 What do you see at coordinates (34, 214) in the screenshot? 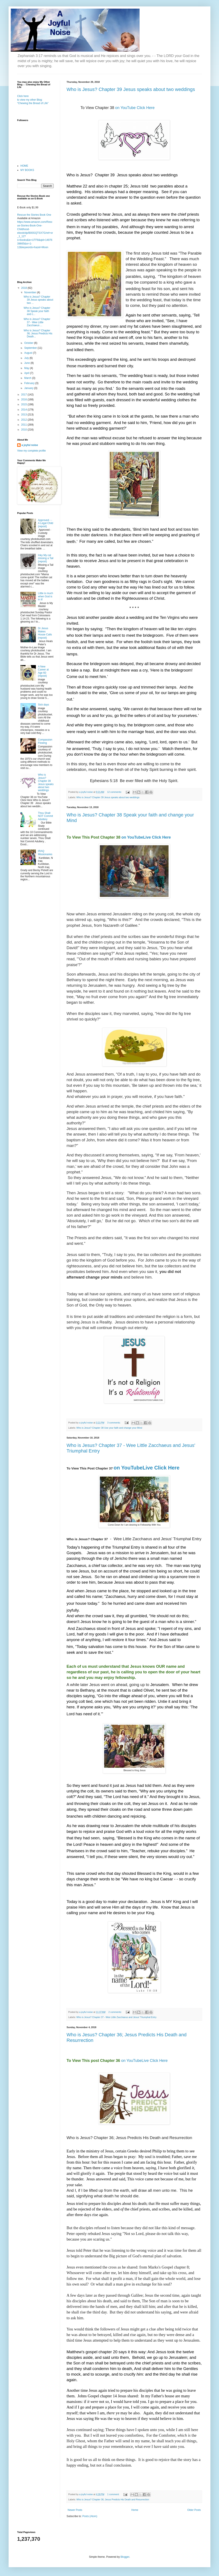
I see `Rescue the Stories Book One` at bounding box center [34, 214].